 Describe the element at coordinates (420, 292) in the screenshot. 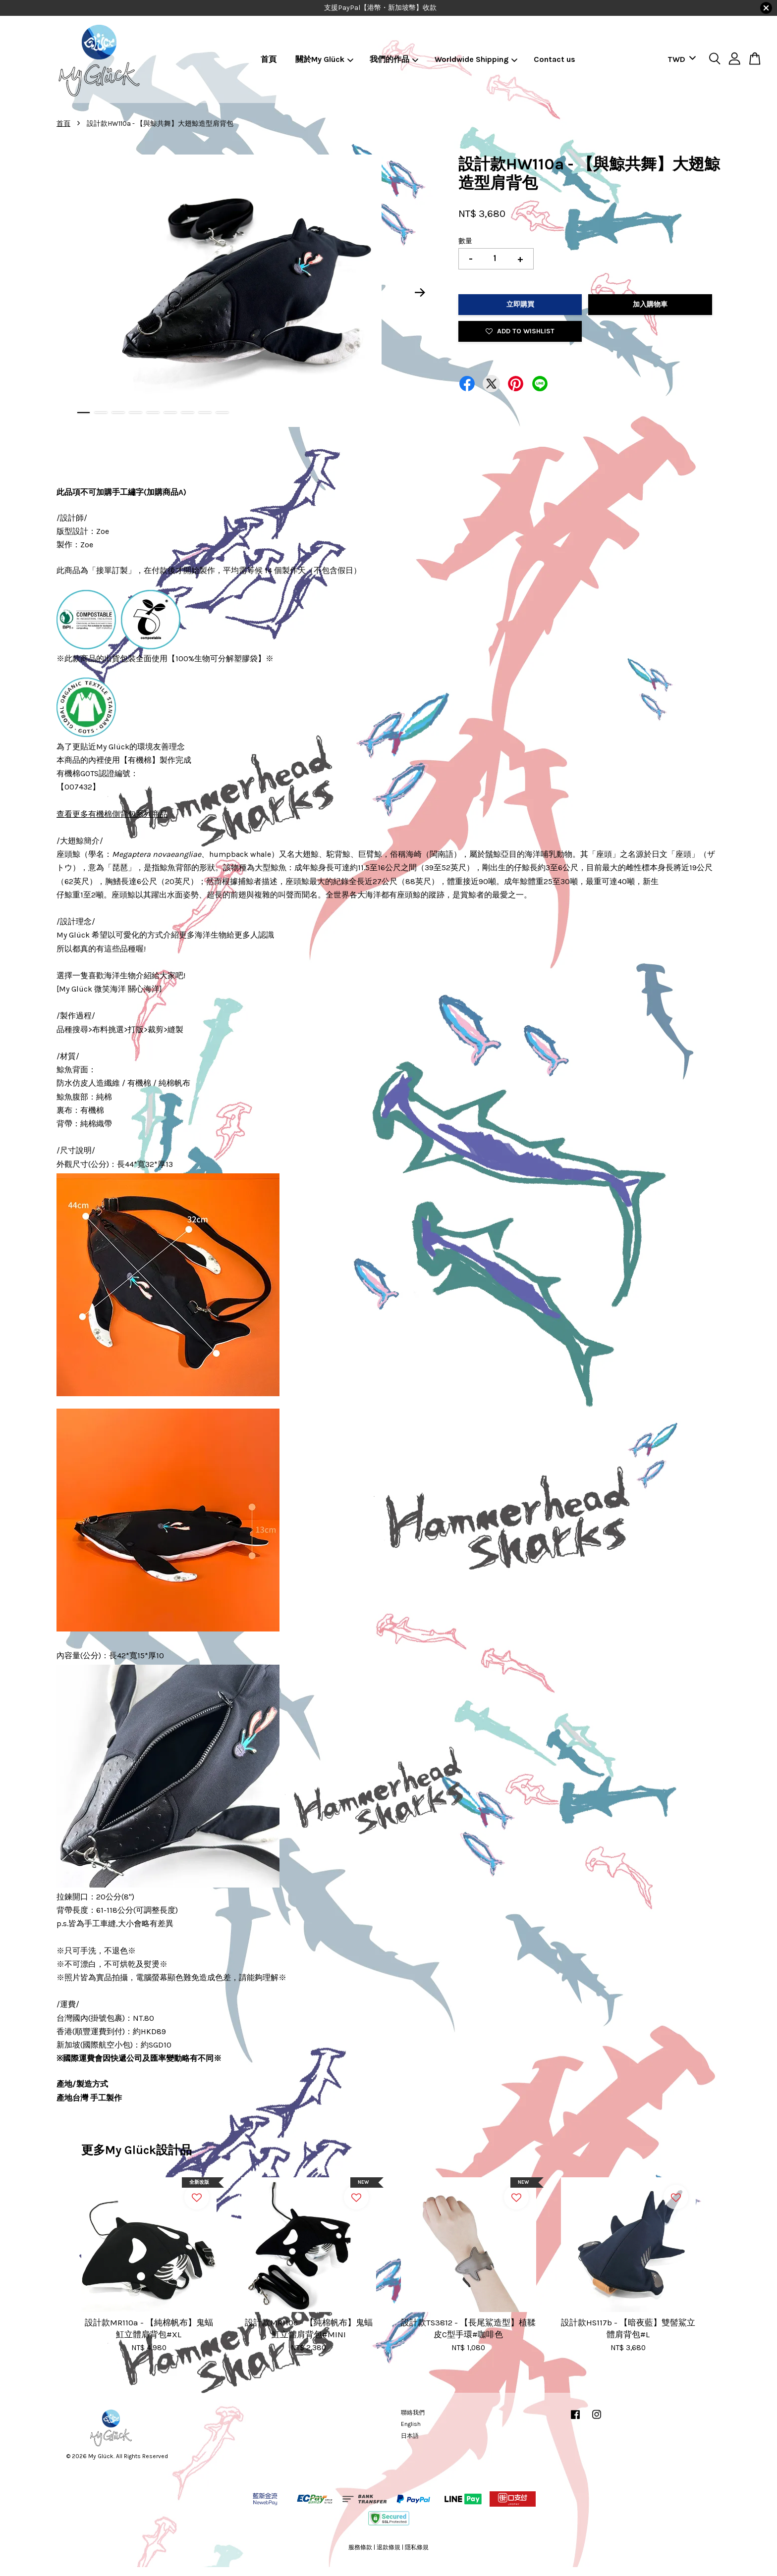

I see `Next` at that location.